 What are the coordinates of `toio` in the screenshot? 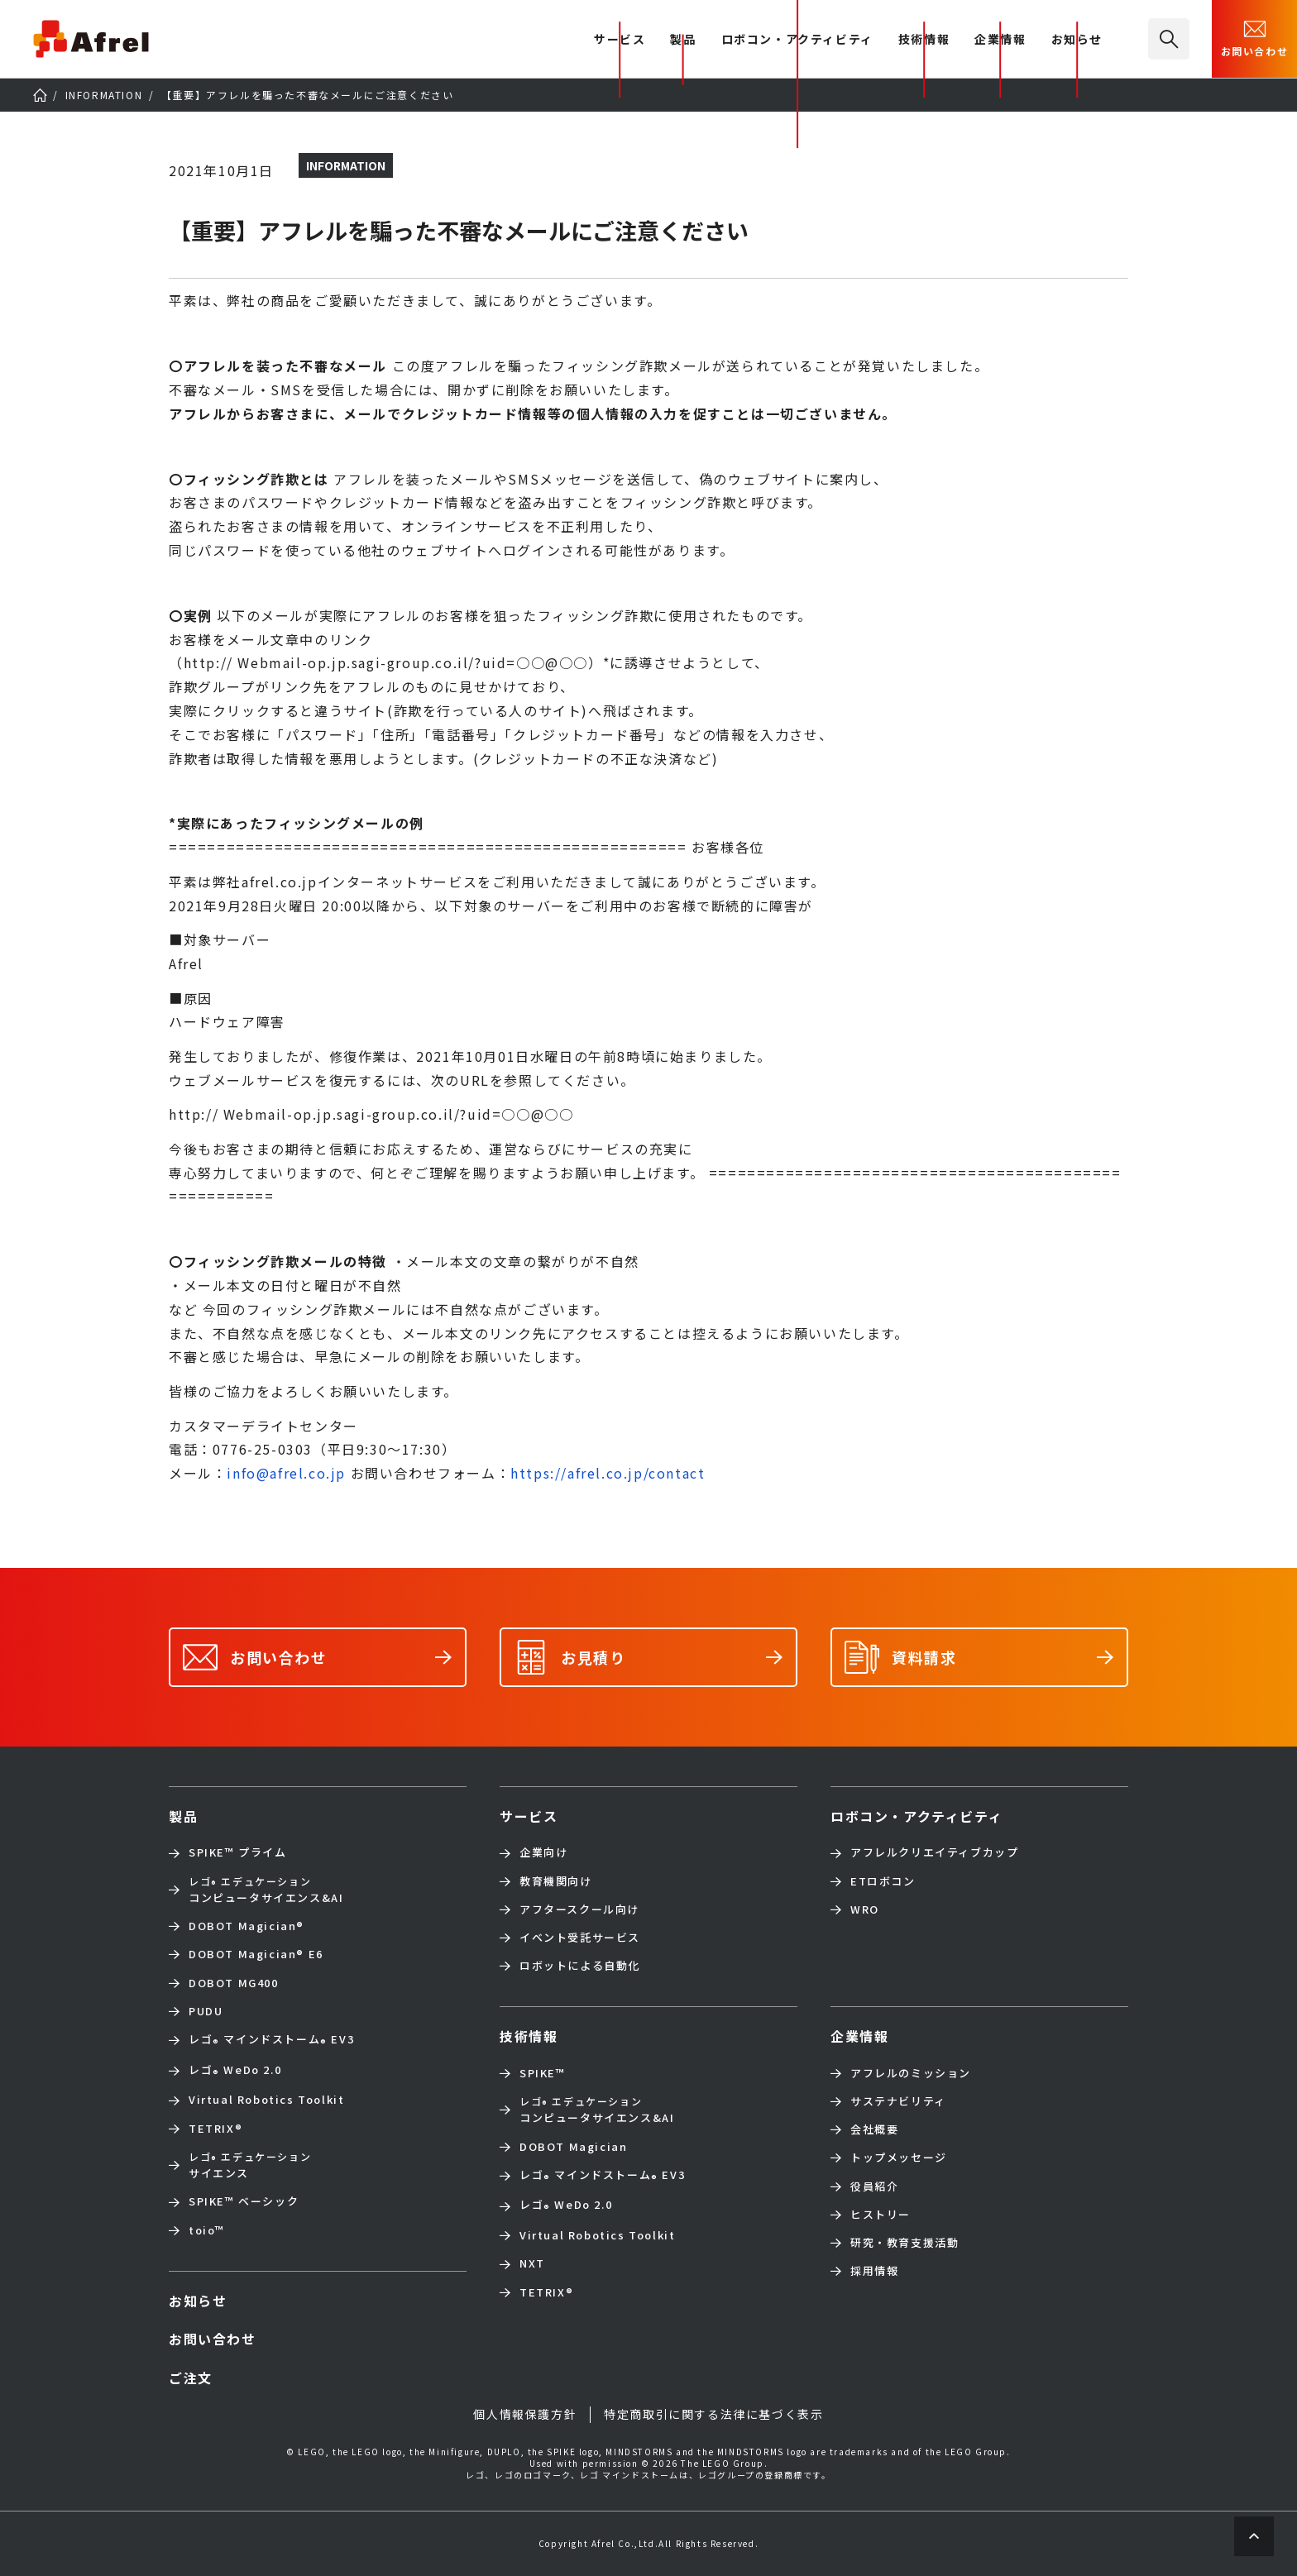 It's located at (207, 2230).